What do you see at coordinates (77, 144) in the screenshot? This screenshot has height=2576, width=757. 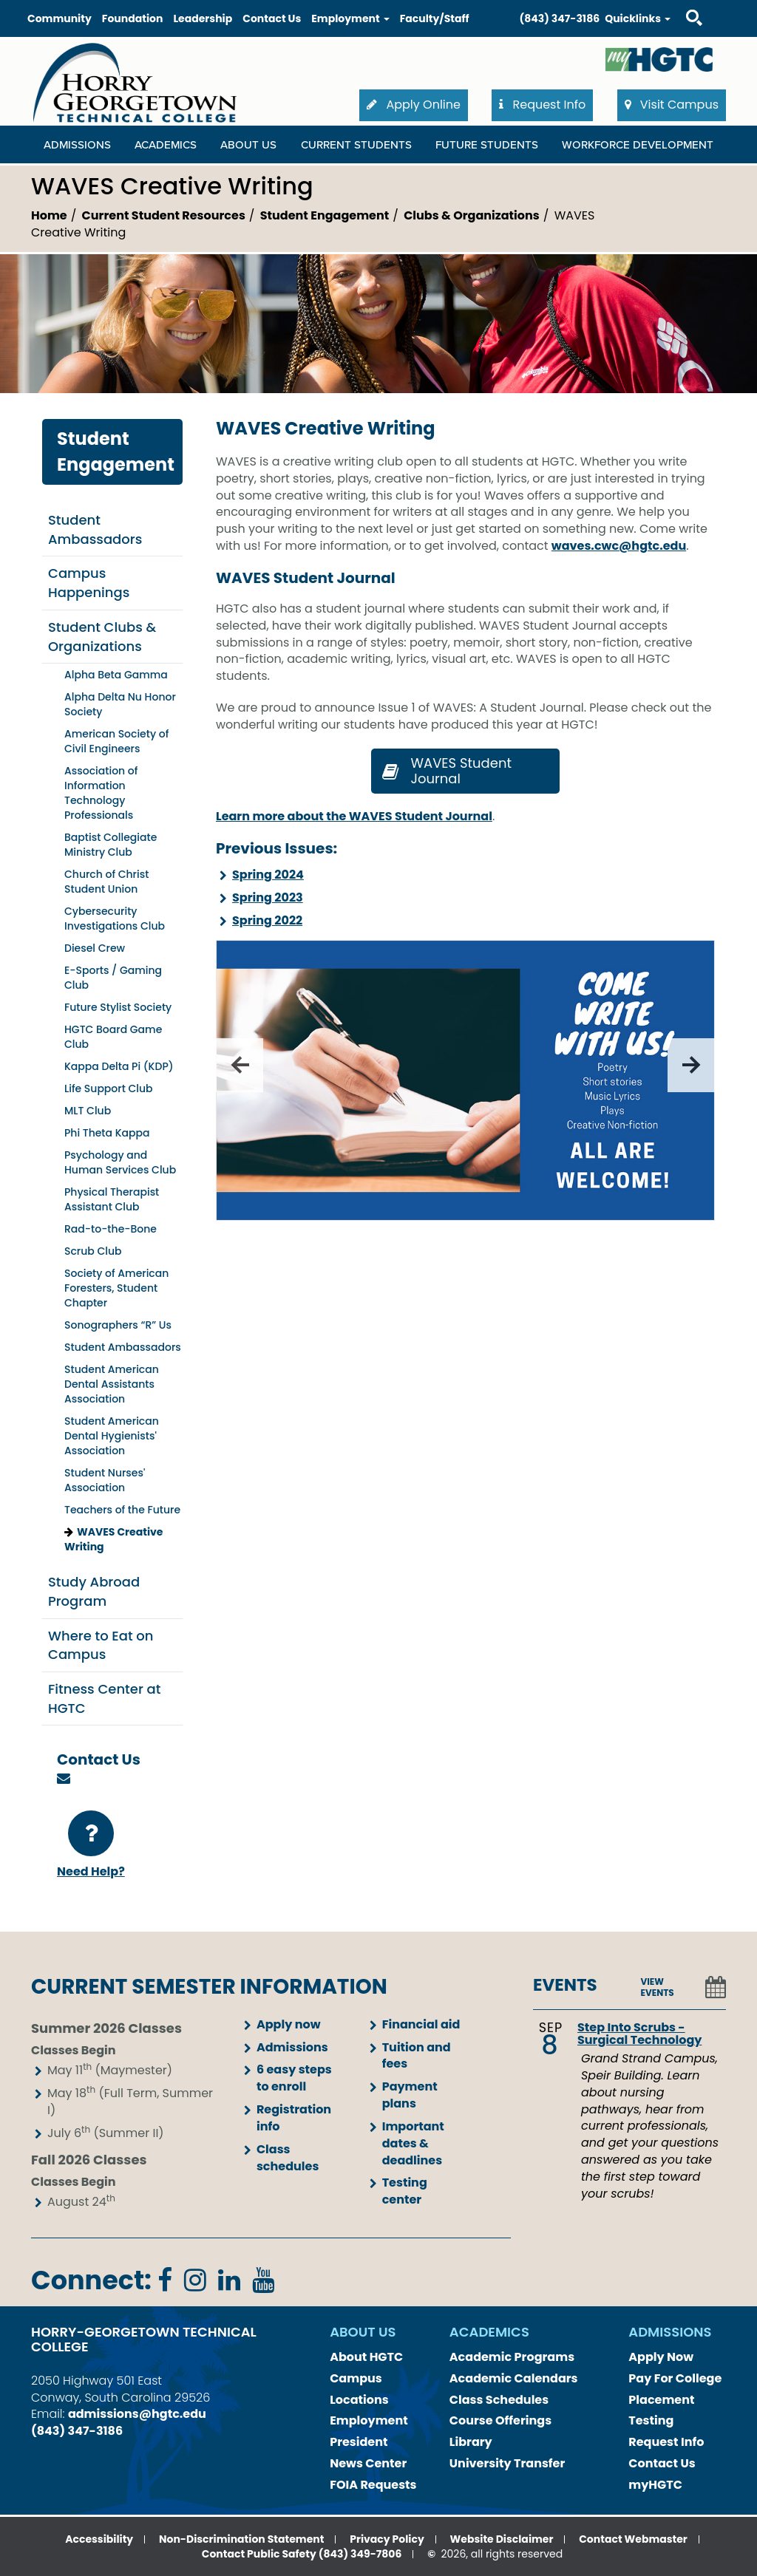 I see `Admissions [Admissions Dropdown Menu]` at bounding box center [77, 144].